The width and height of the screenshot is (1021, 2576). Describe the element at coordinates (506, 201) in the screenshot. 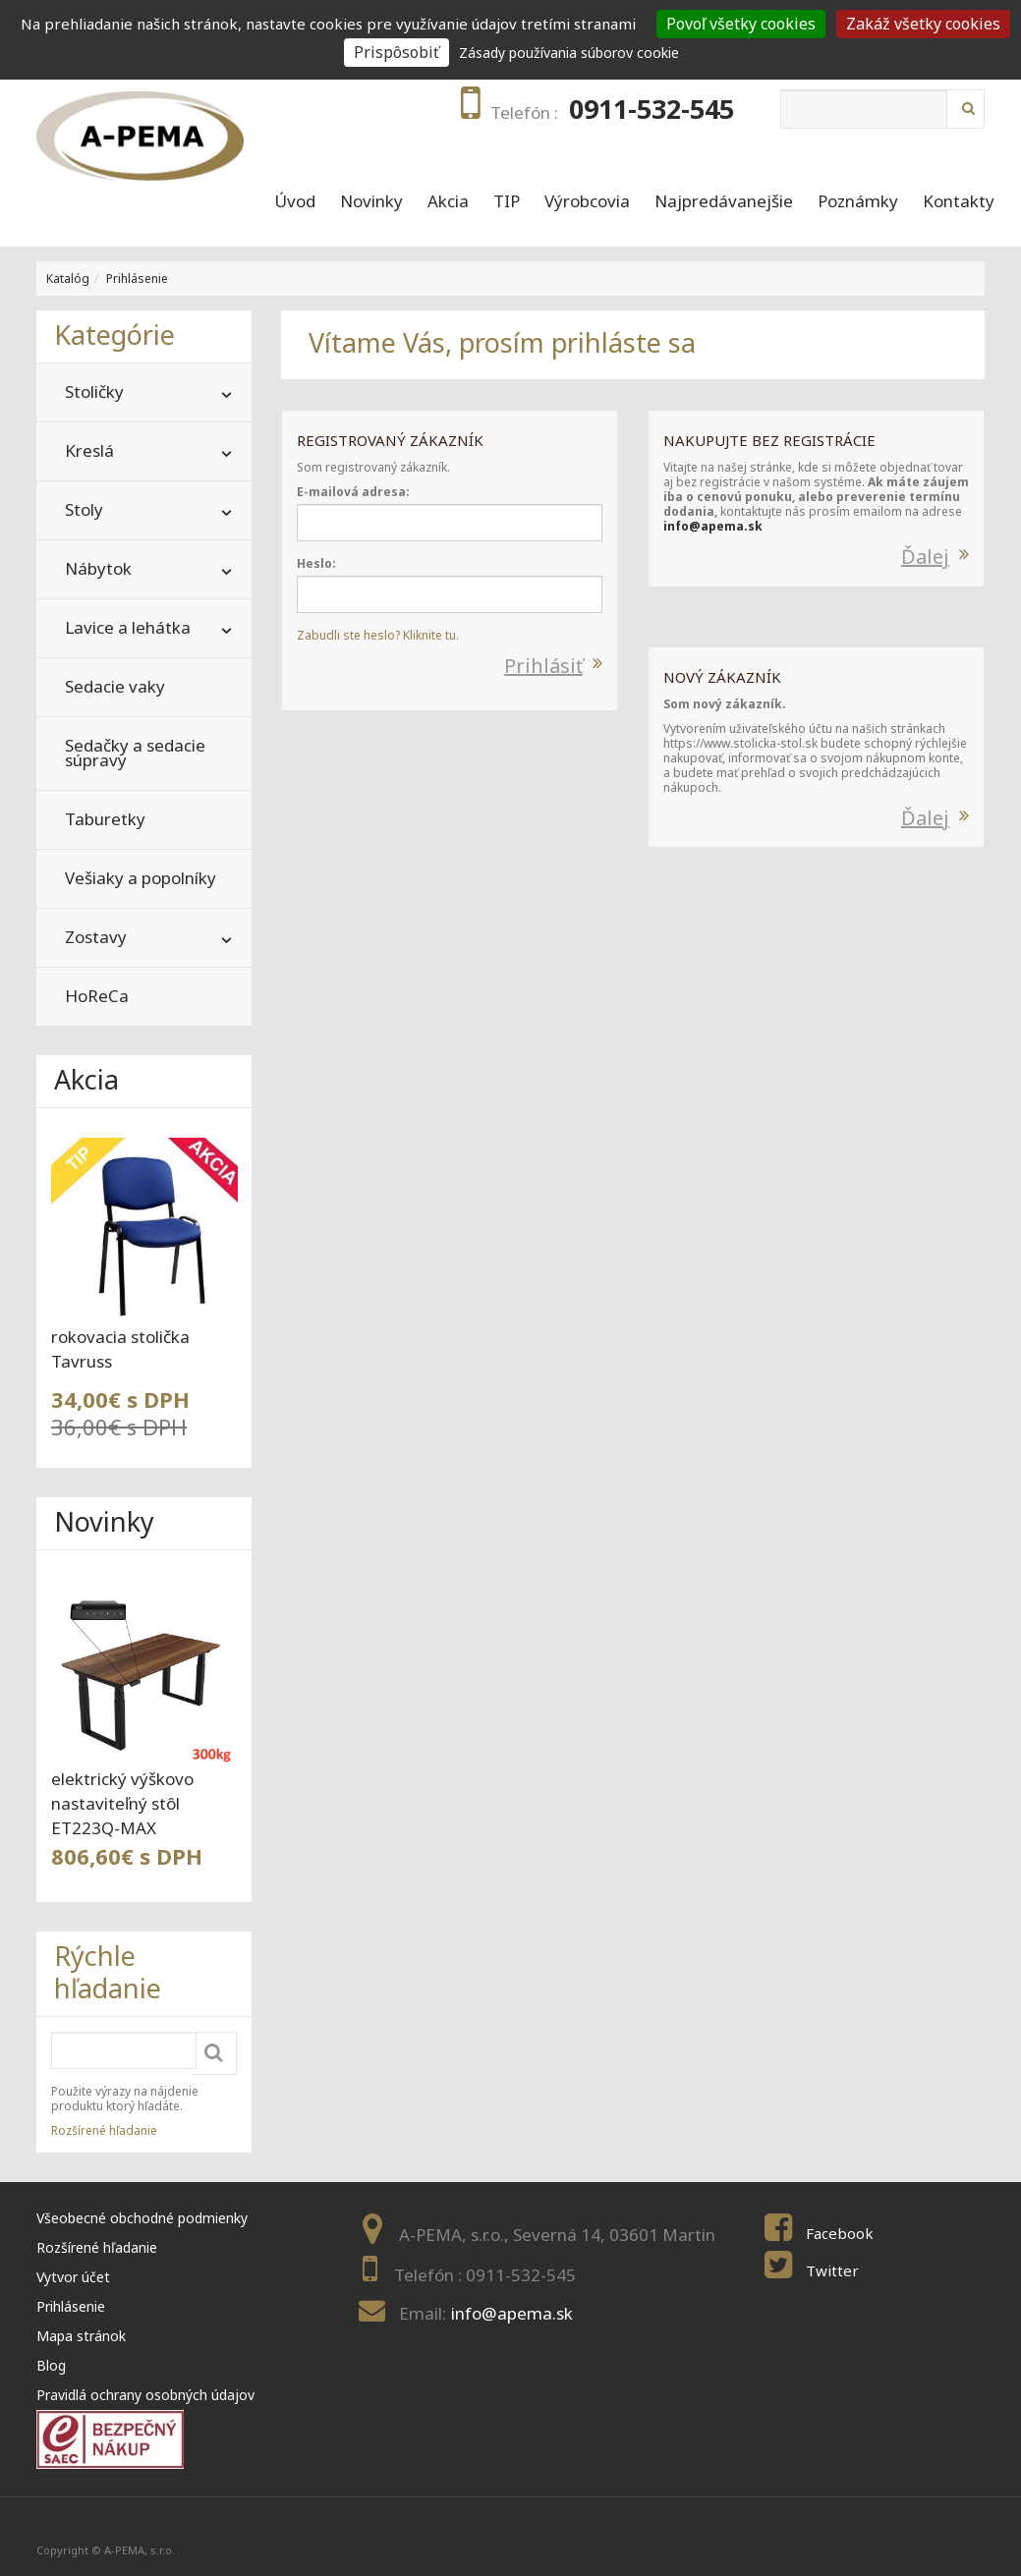

I see `TIP` at that location.